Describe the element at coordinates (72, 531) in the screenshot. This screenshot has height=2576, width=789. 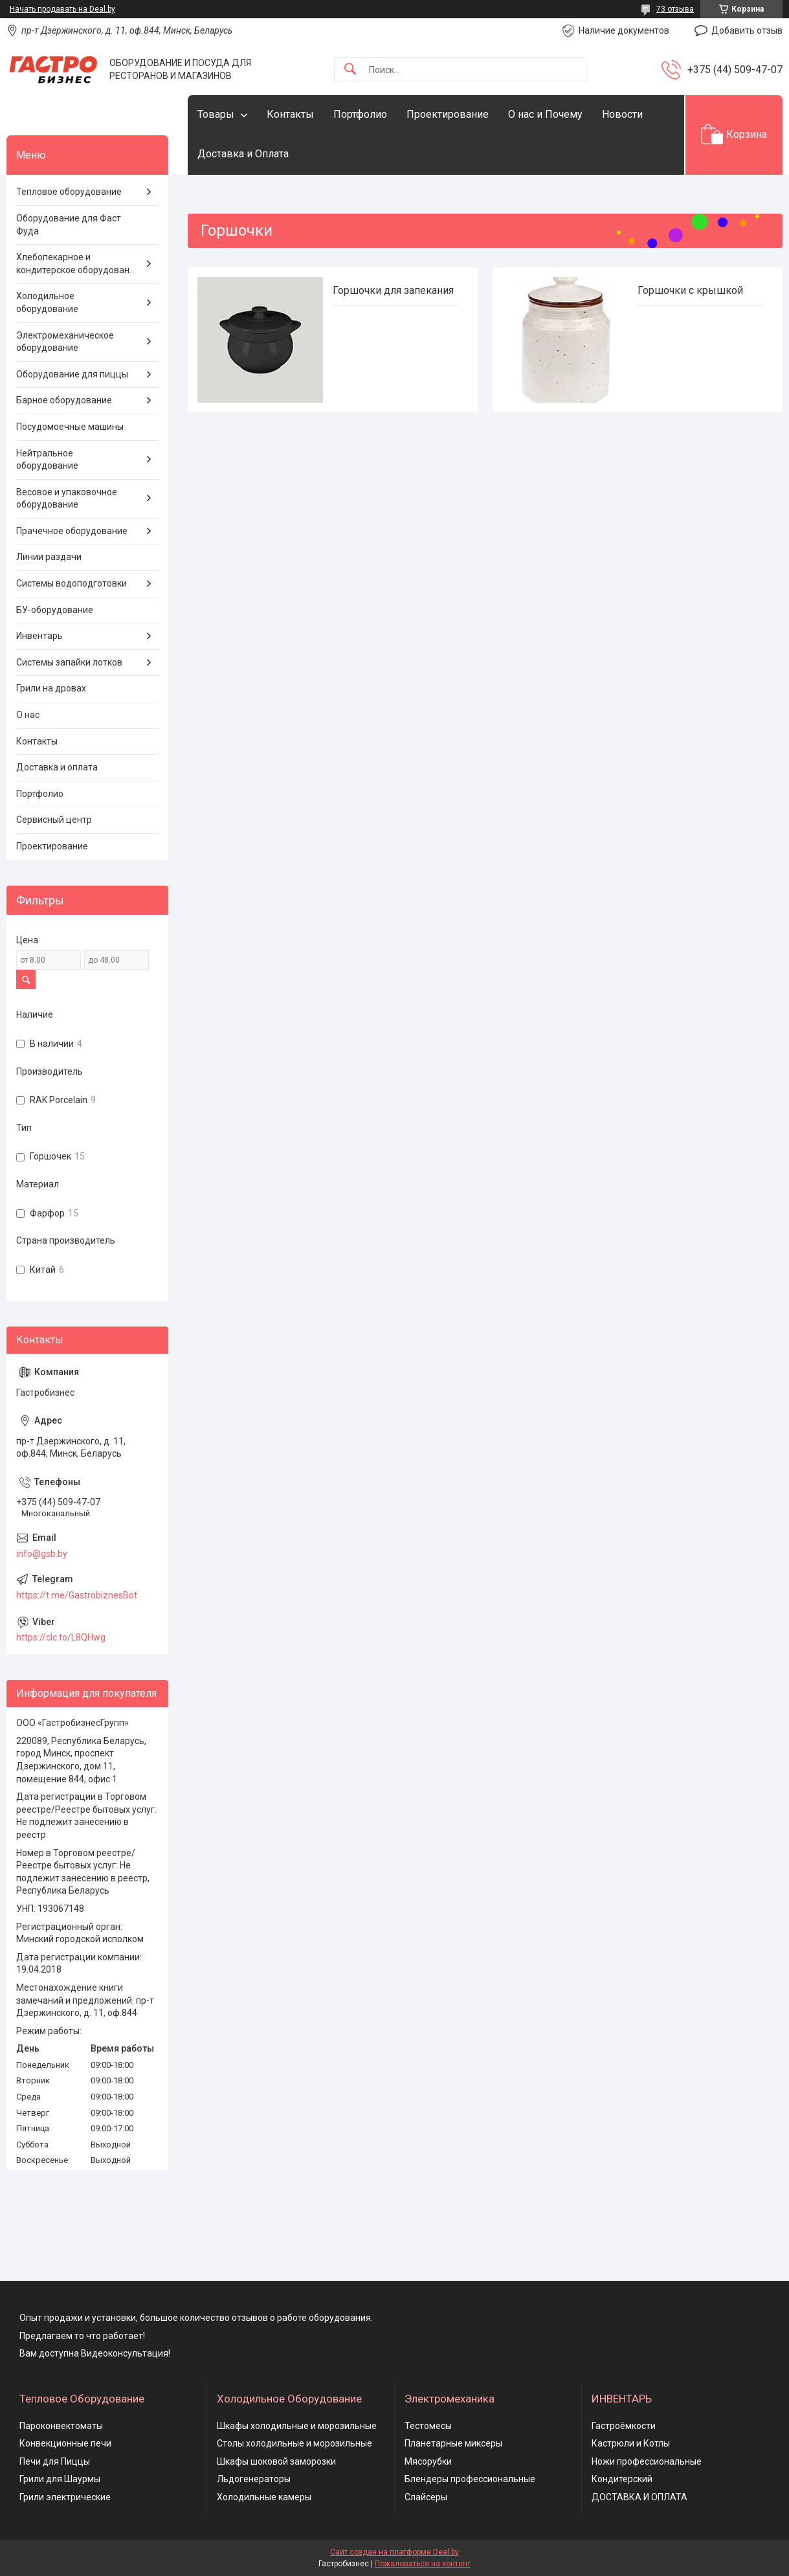
I see `Прачечное оборудование` at that location.